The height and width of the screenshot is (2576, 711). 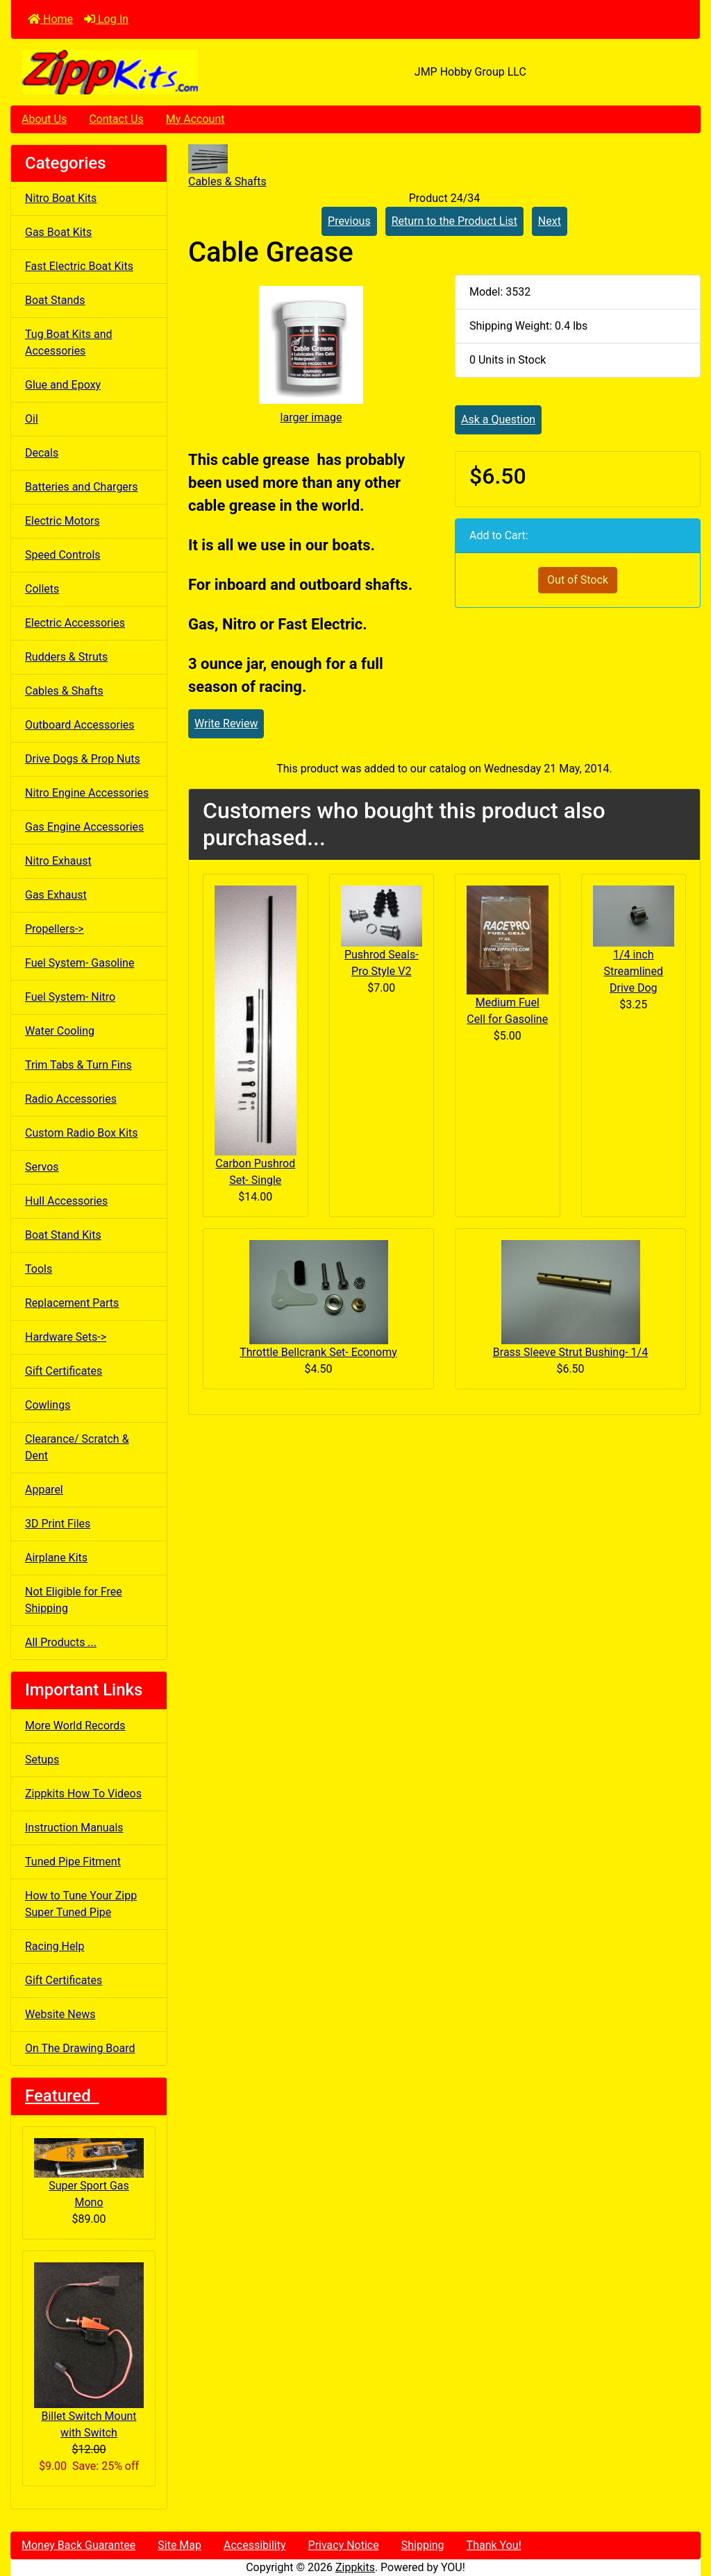 What do you see at coordinates (73, 1861) in the screenshot?
I see `Tuned Pipe Fitment` at bounding box center [73, 1861].